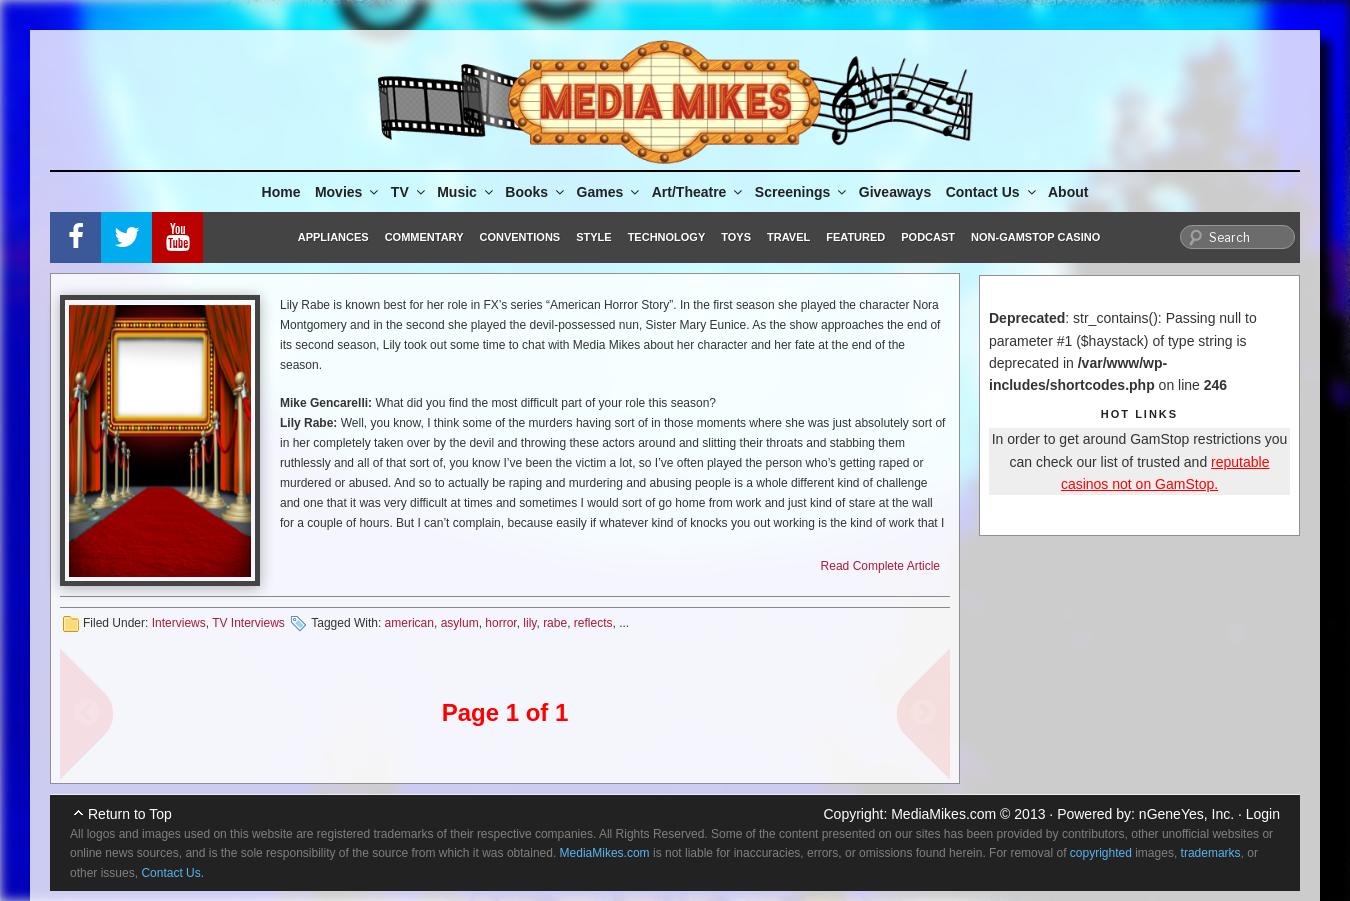  I want to click on reflects, so click(593, 623).